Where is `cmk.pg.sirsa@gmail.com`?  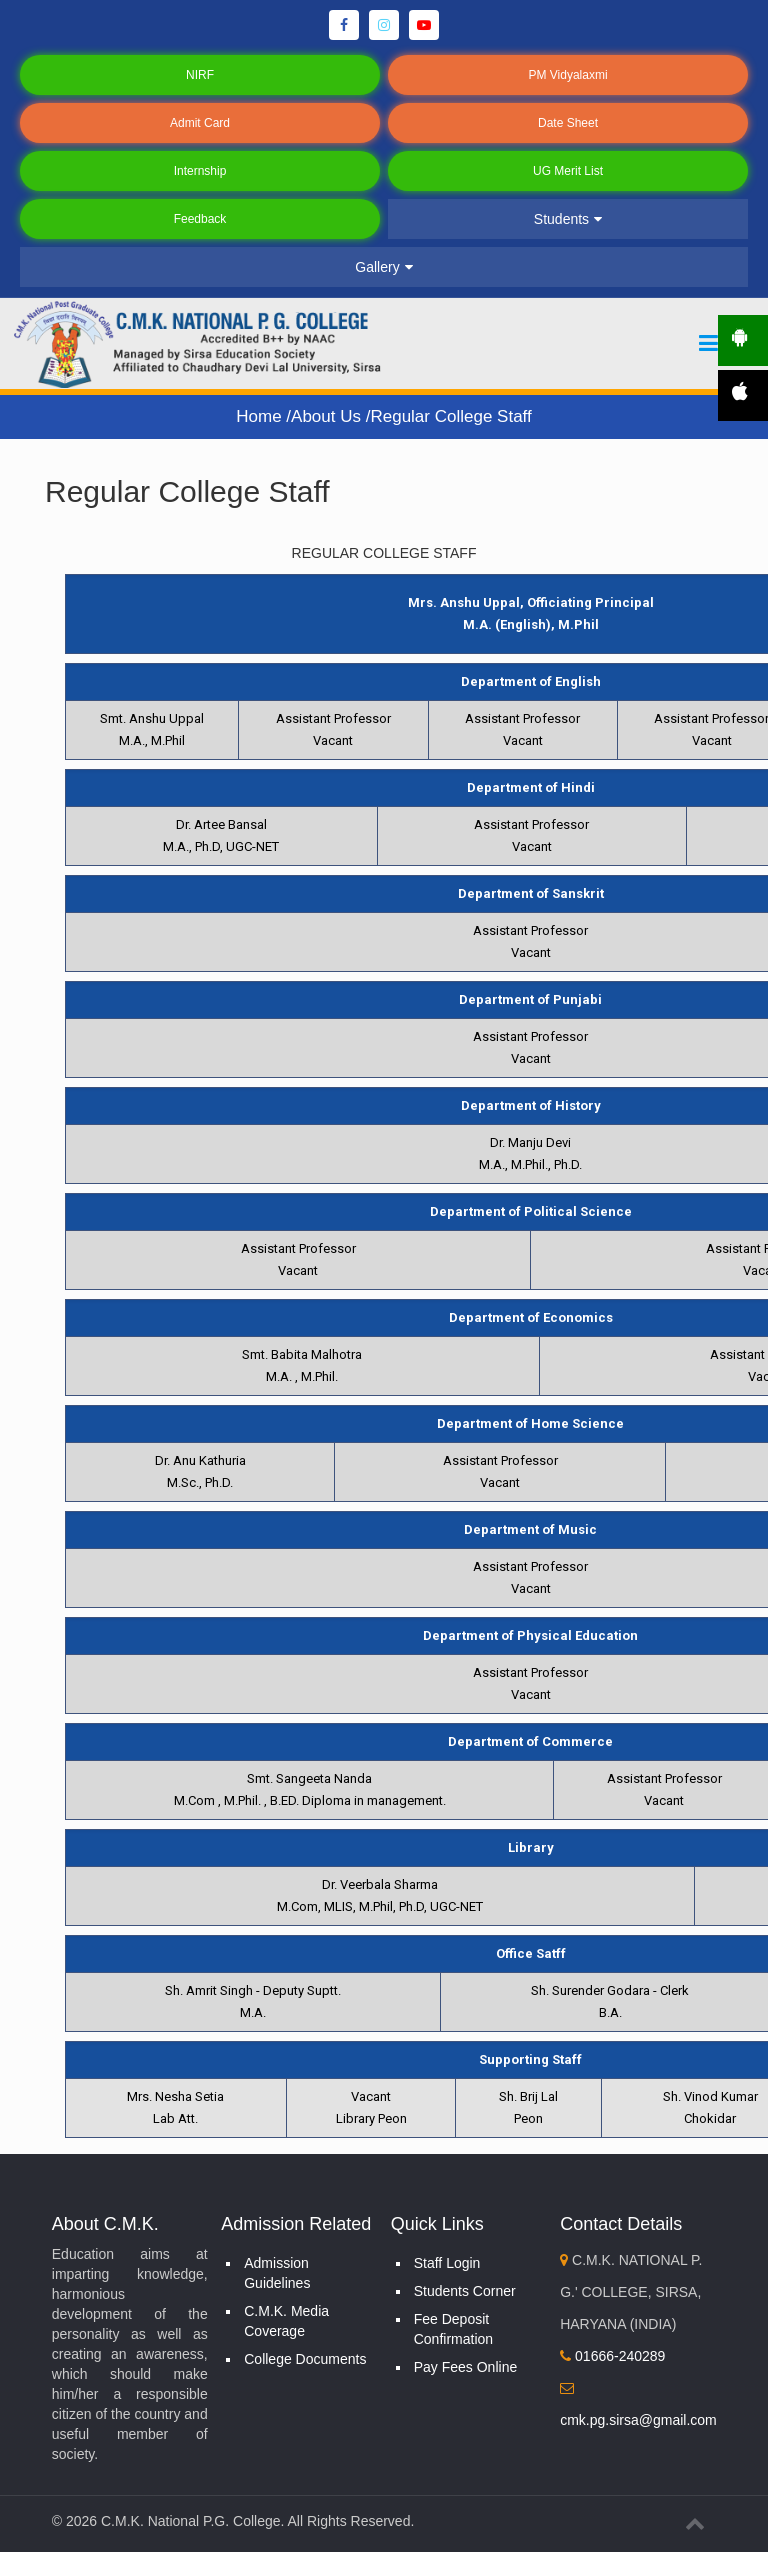
cmk.pg.sirsa@gmail.com is located at coordinates (638, 2420).